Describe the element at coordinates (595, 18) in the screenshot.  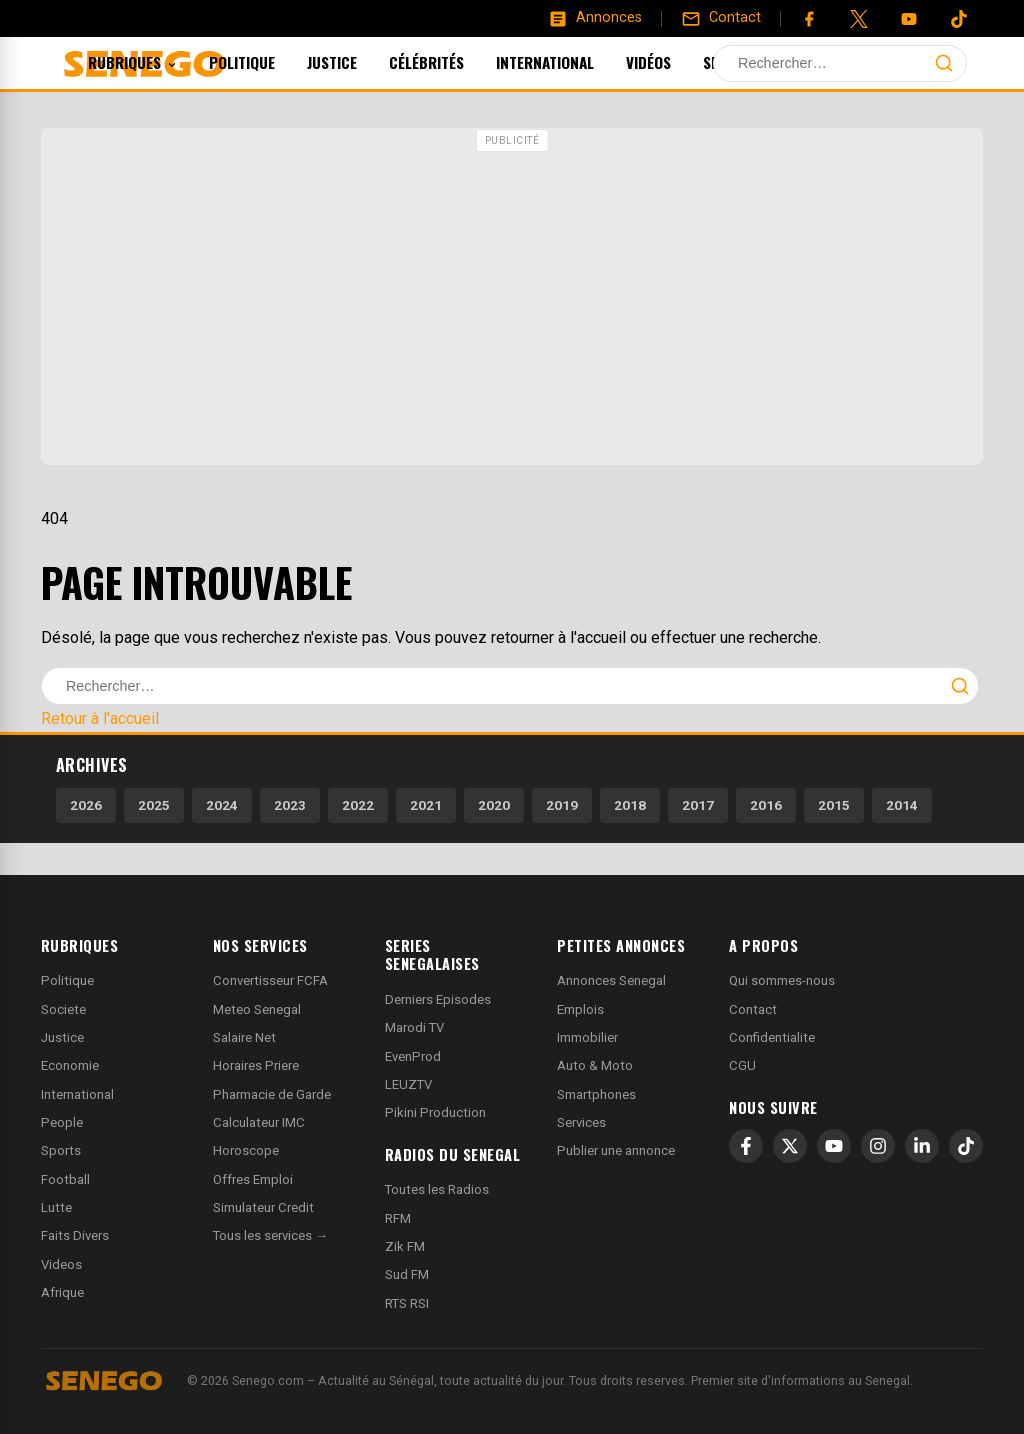
I see `[Annonces]` at that location.